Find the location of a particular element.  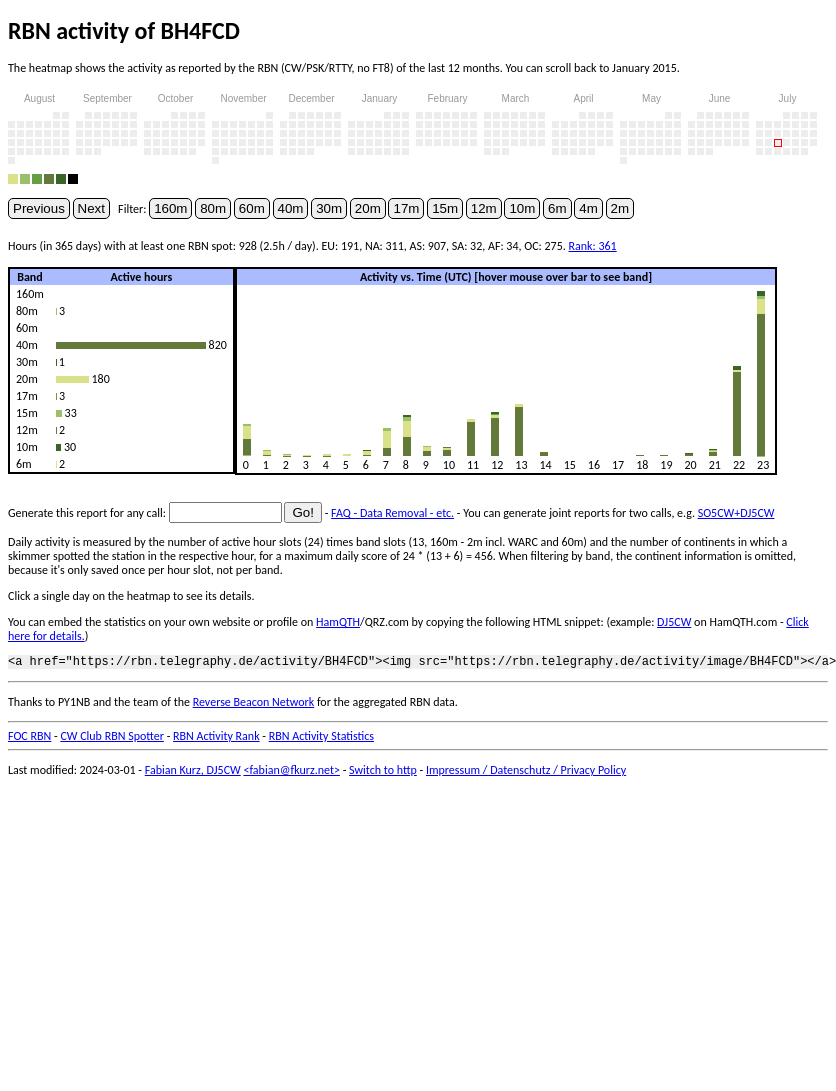

RBN Activity Rank is located at coordinates (216, 739).